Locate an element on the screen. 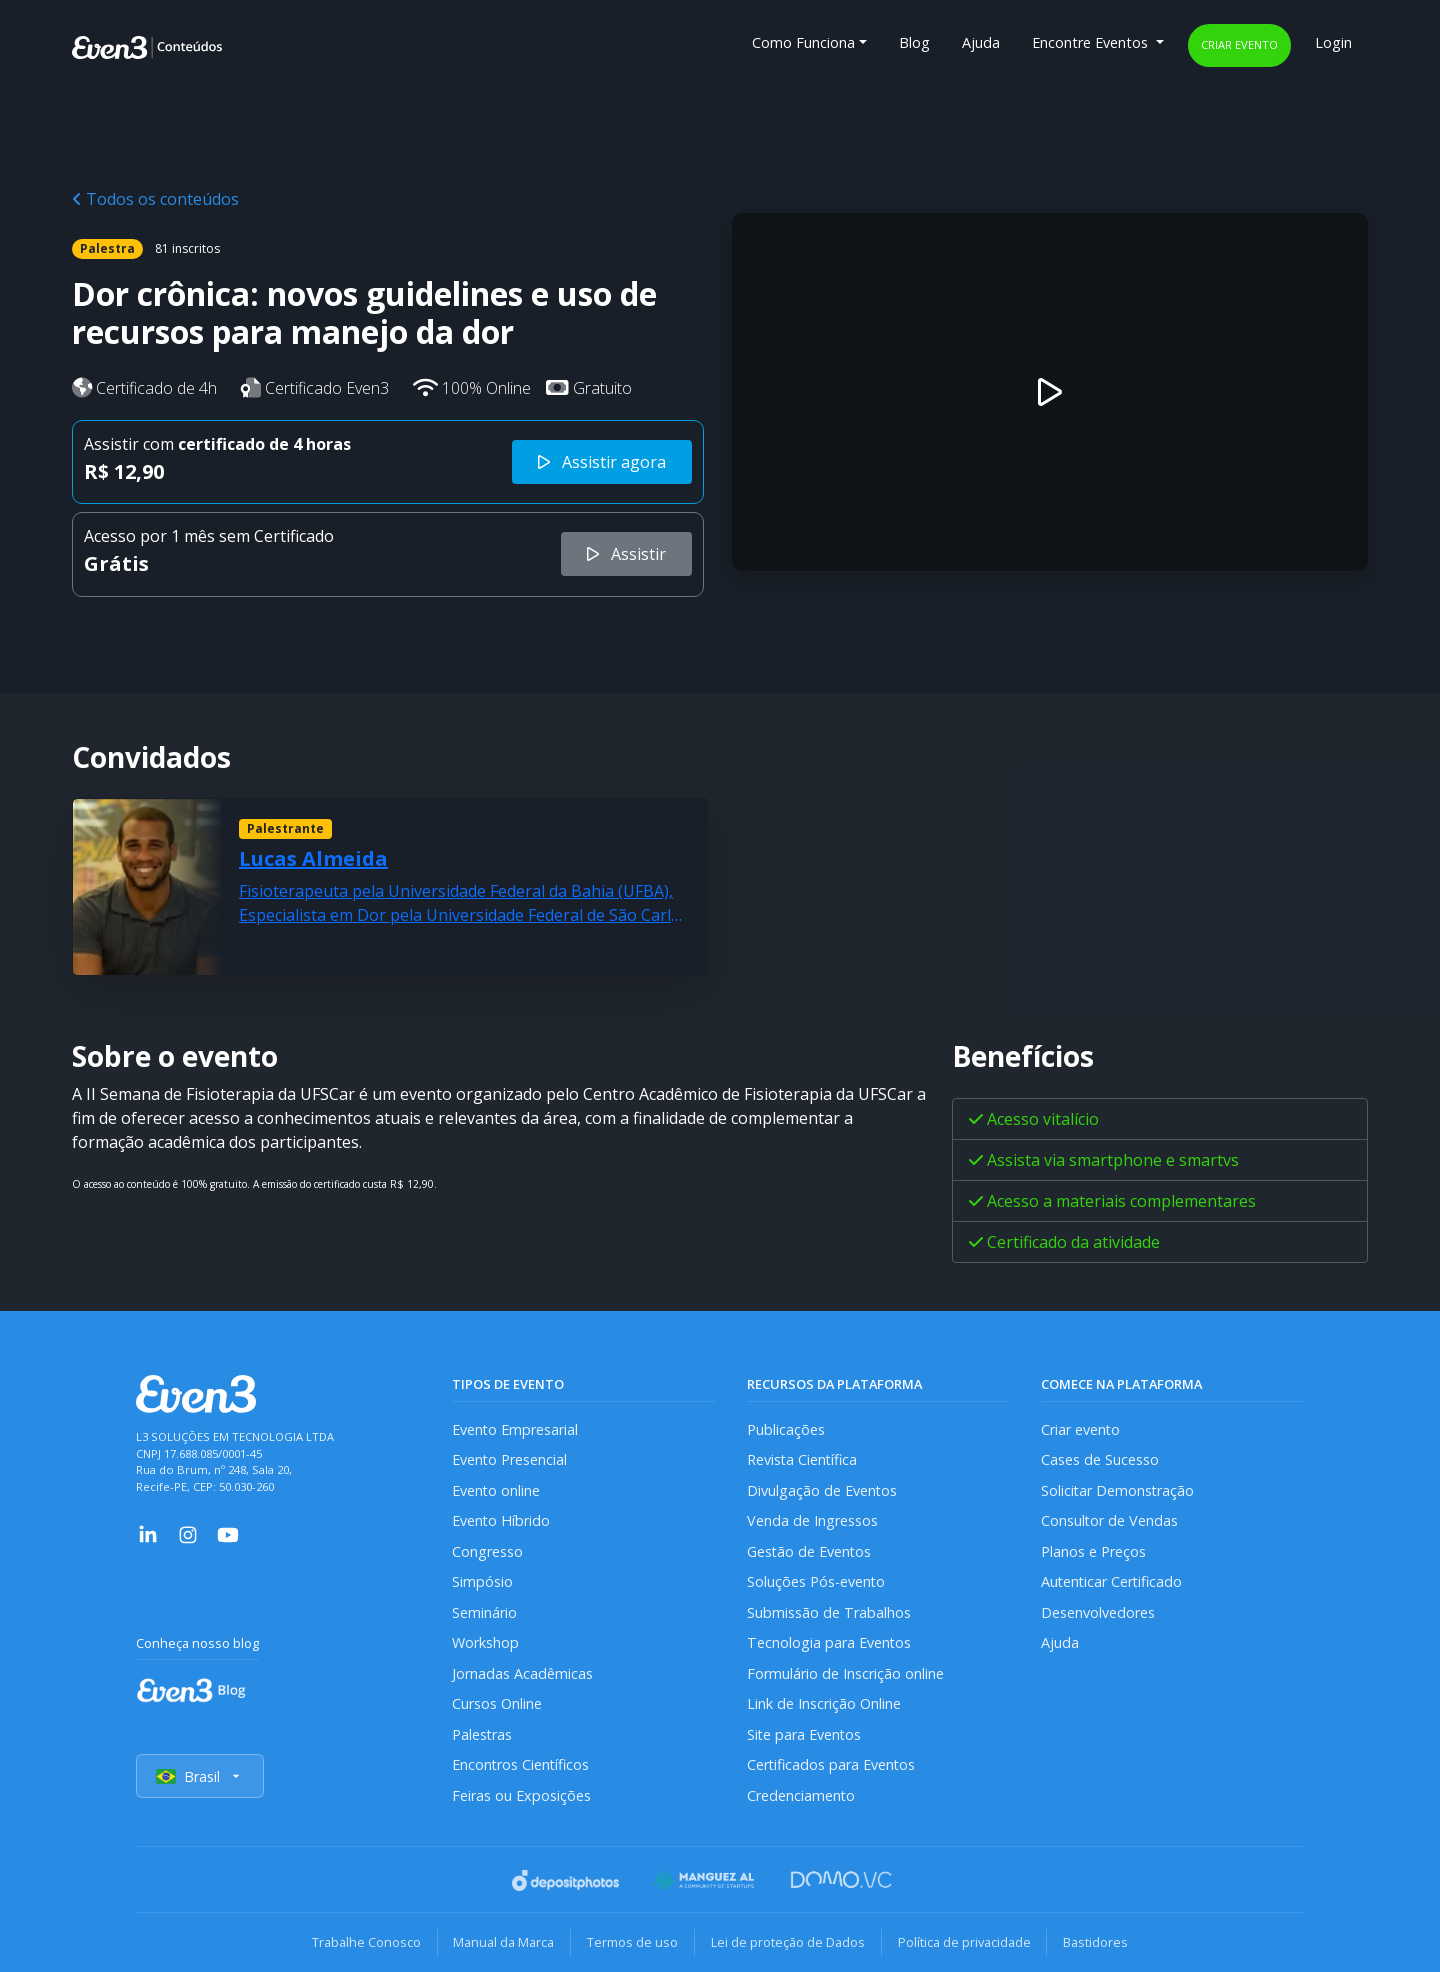  Divulgação de Eventos is located at coordinates (822, 1490).